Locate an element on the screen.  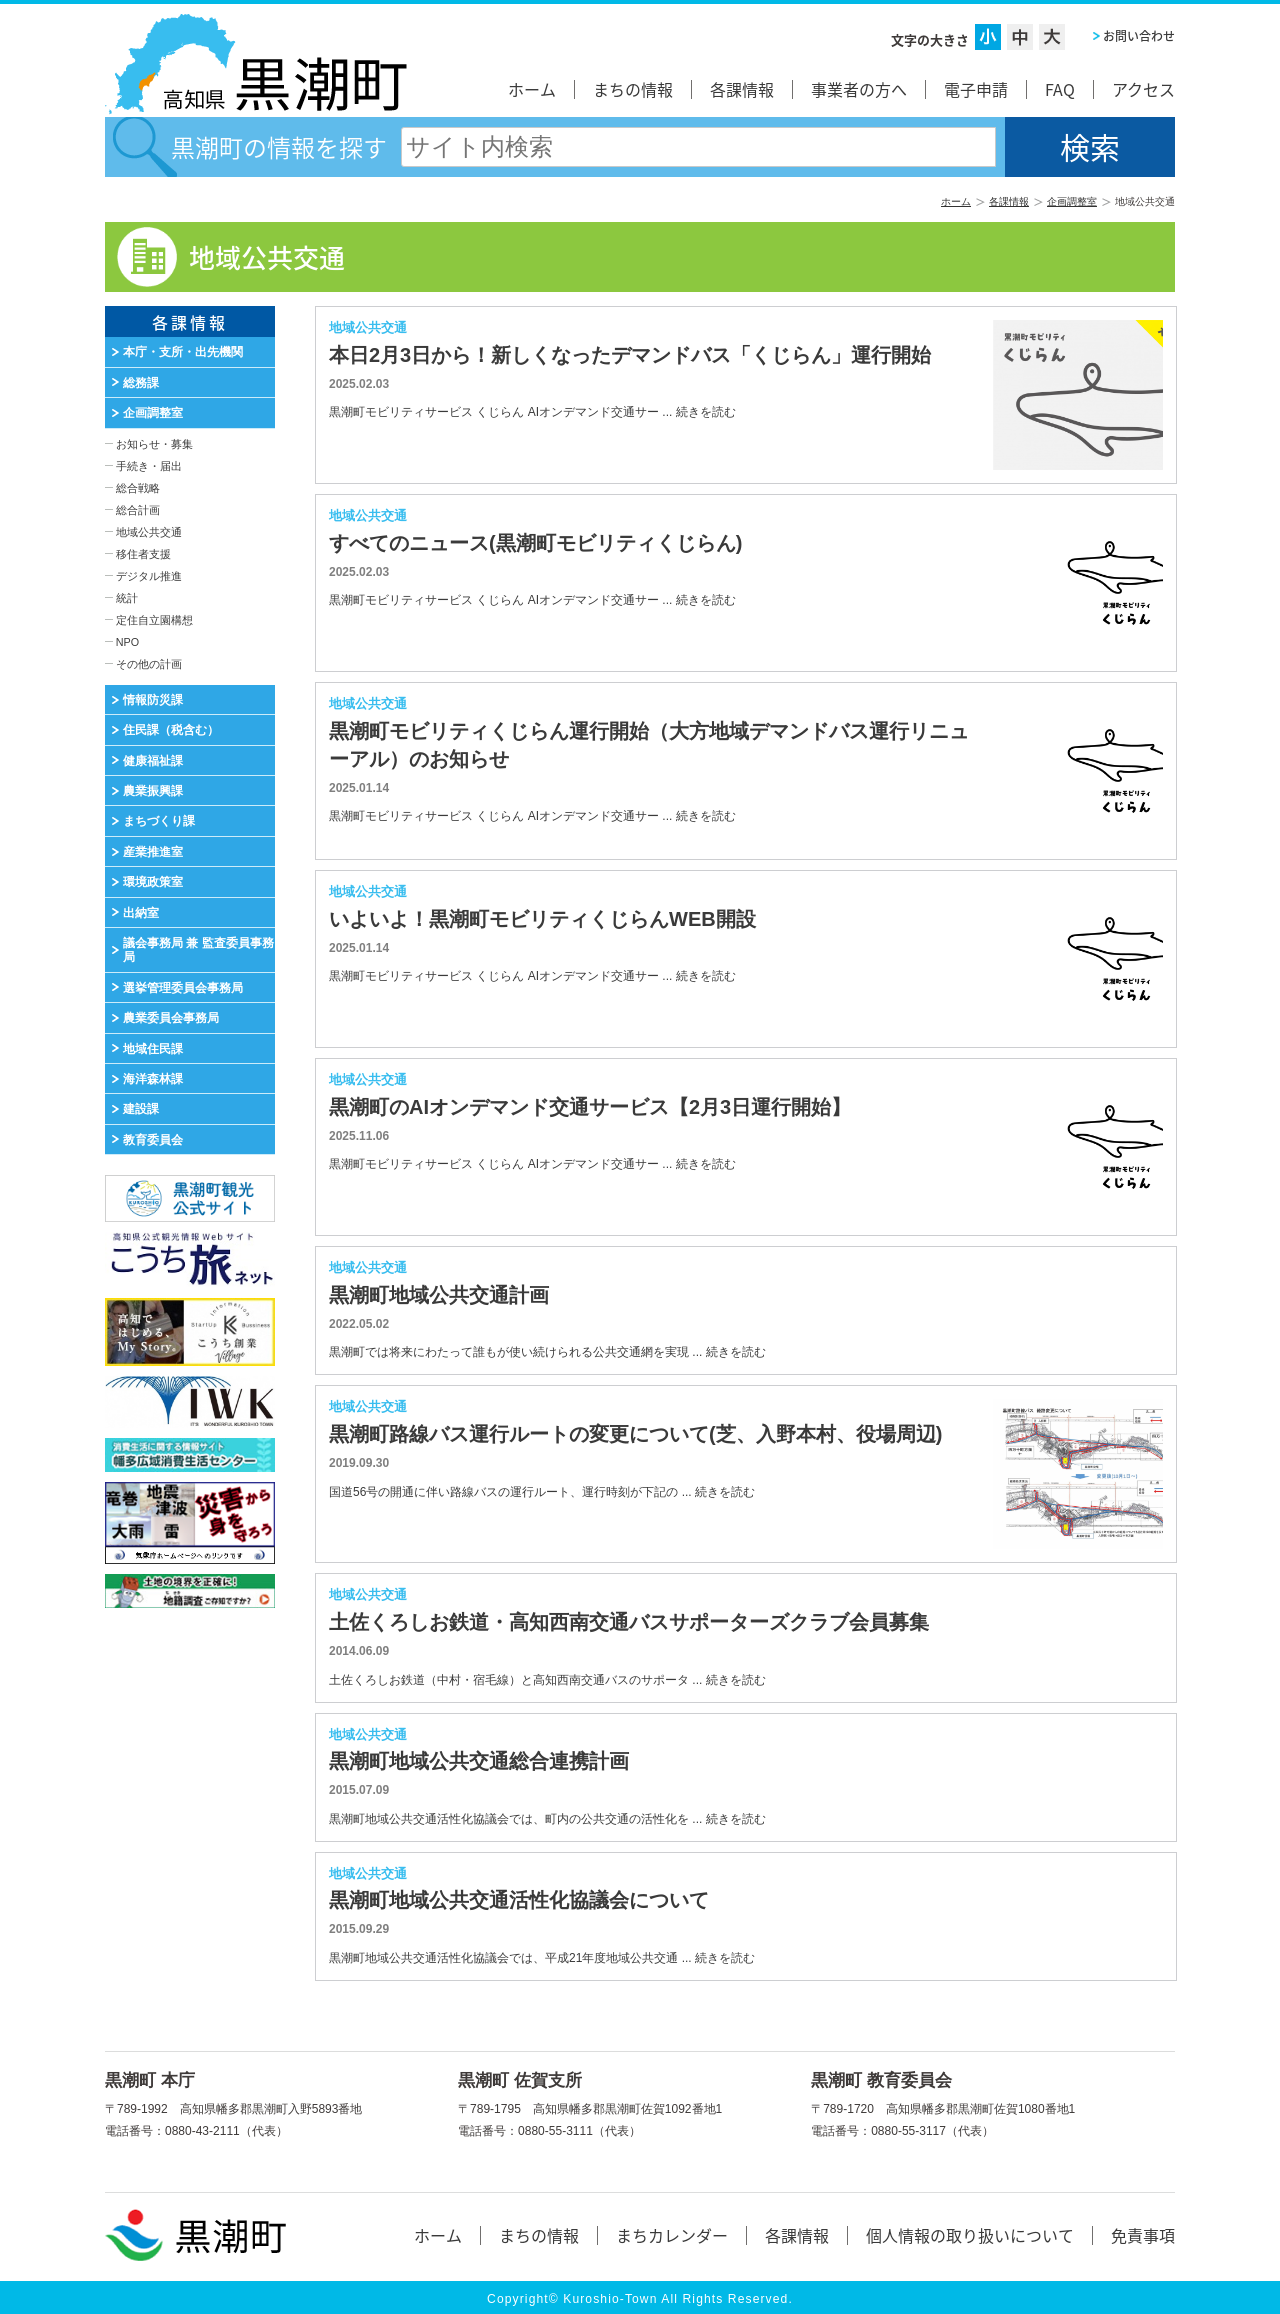
FAQ is located at coordinates (1060, 89).